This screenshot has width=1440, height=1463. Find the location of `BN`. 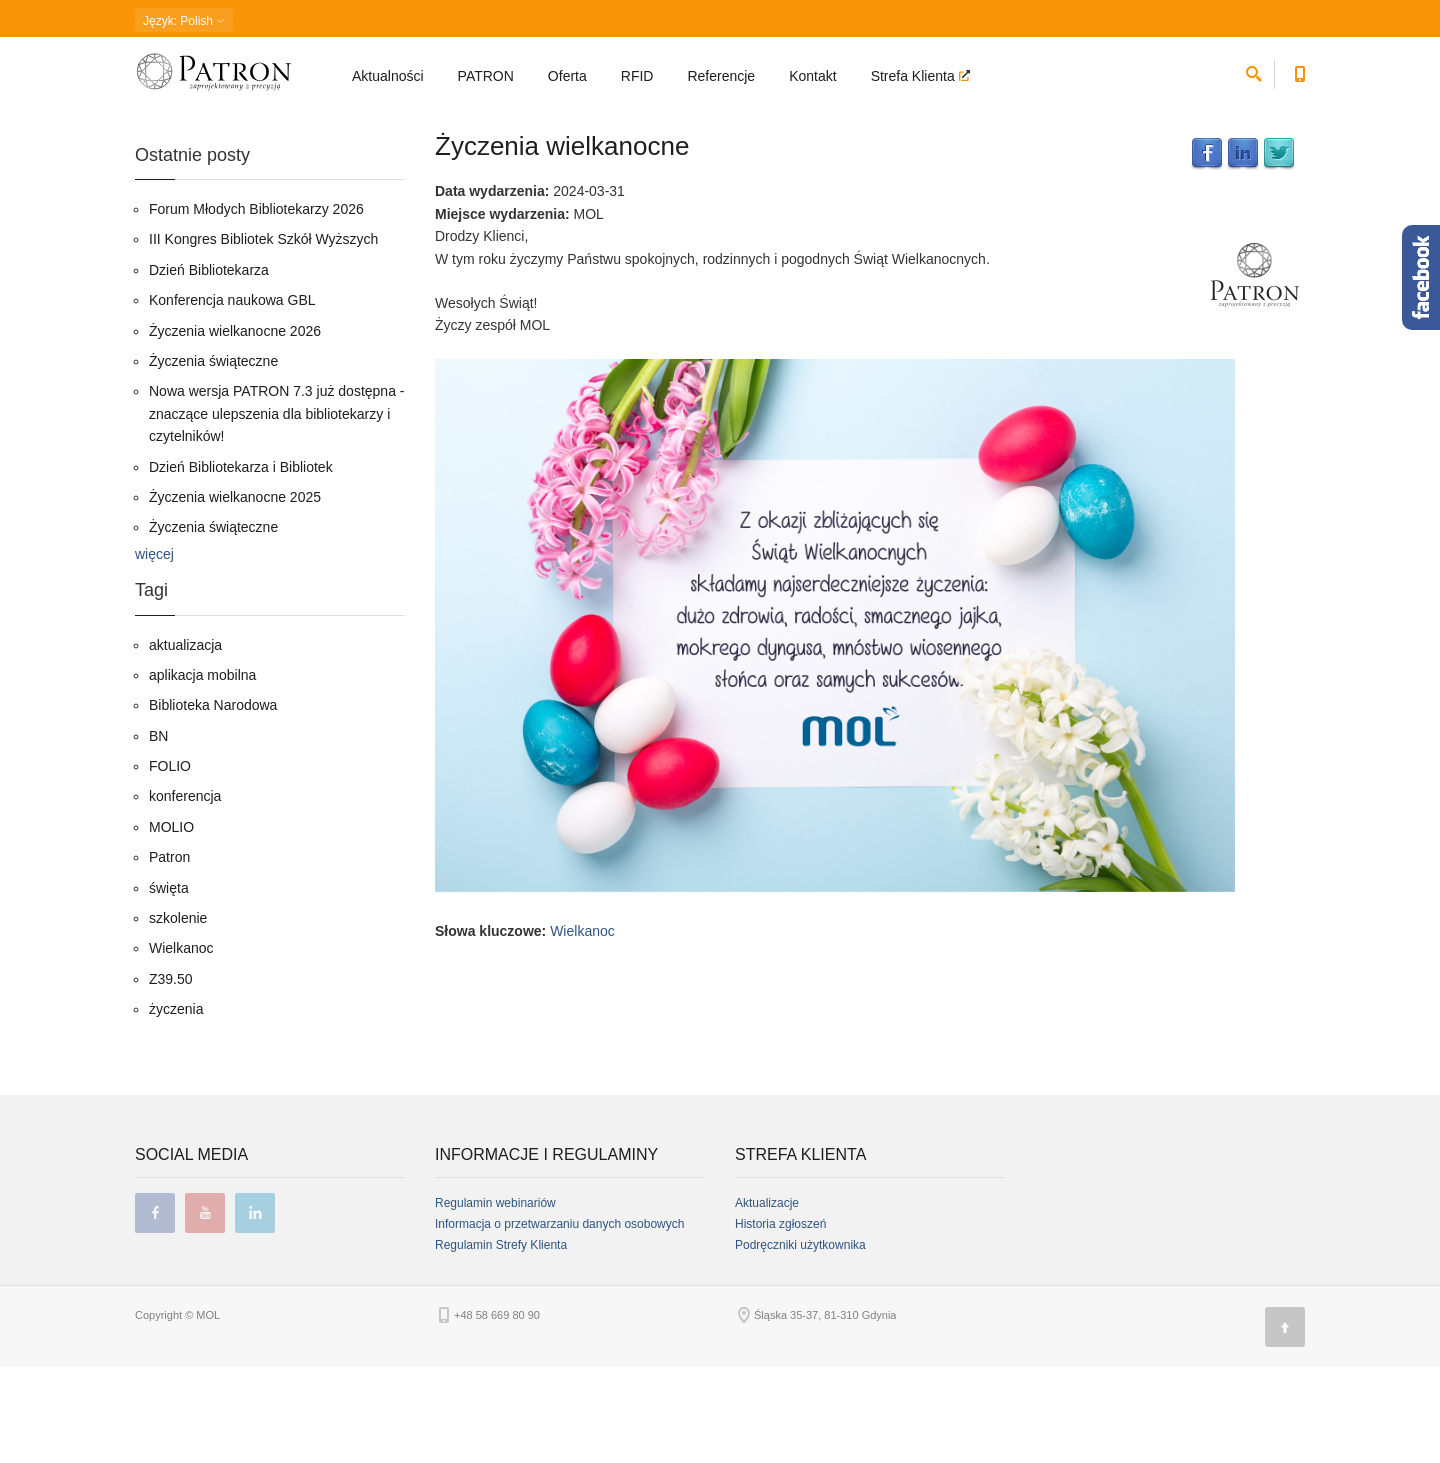

BN is located at coordinates (158, 831).